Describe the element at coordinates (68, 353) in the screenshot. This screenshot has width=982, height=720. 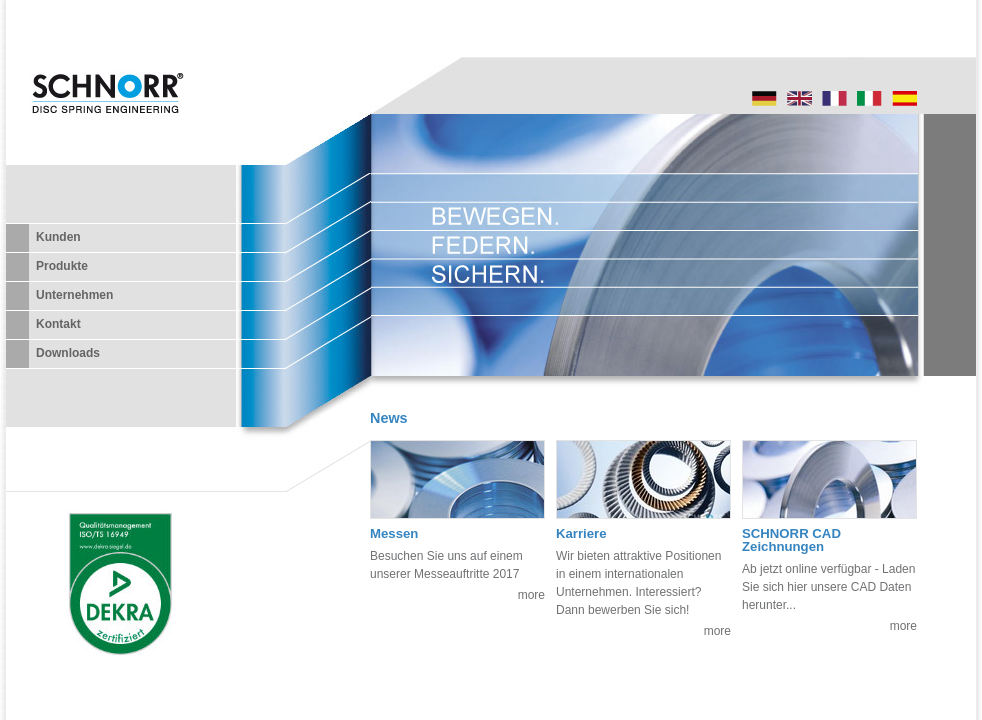
I see `Downloads` at that location.